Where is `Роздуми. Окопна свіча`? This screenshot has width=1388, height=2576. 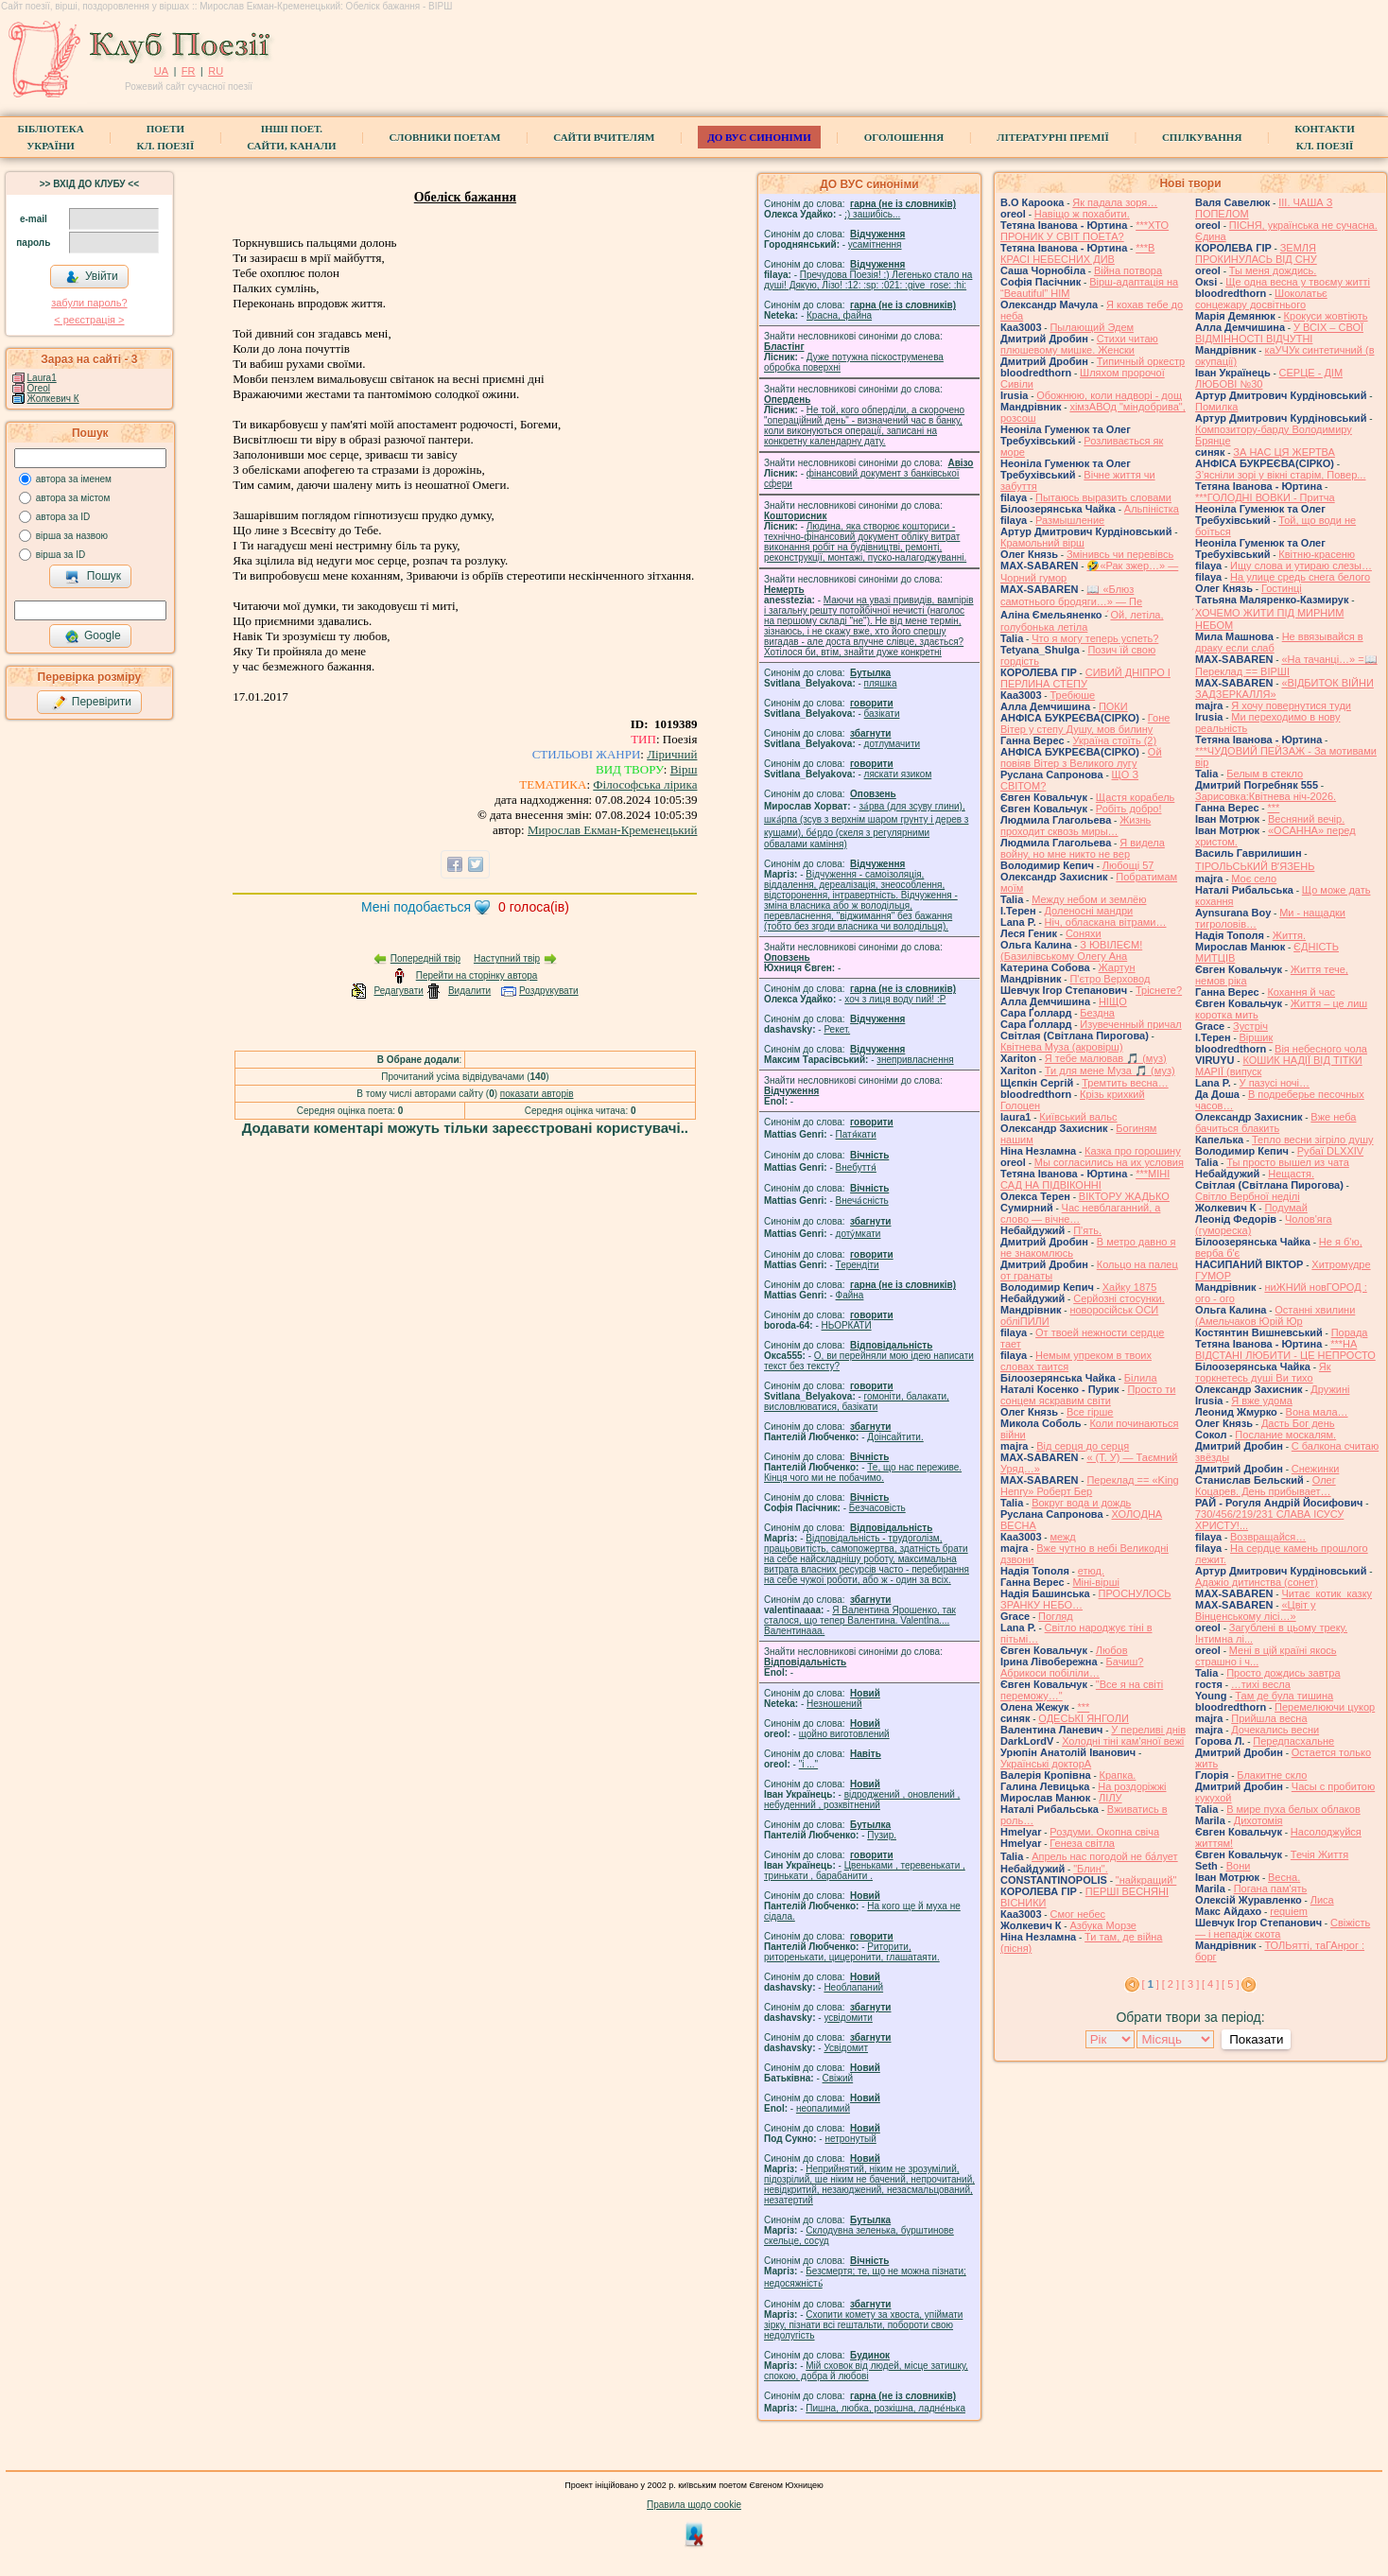
Роздуми. Окопна свіча is located at coordinates (1104, 1831).